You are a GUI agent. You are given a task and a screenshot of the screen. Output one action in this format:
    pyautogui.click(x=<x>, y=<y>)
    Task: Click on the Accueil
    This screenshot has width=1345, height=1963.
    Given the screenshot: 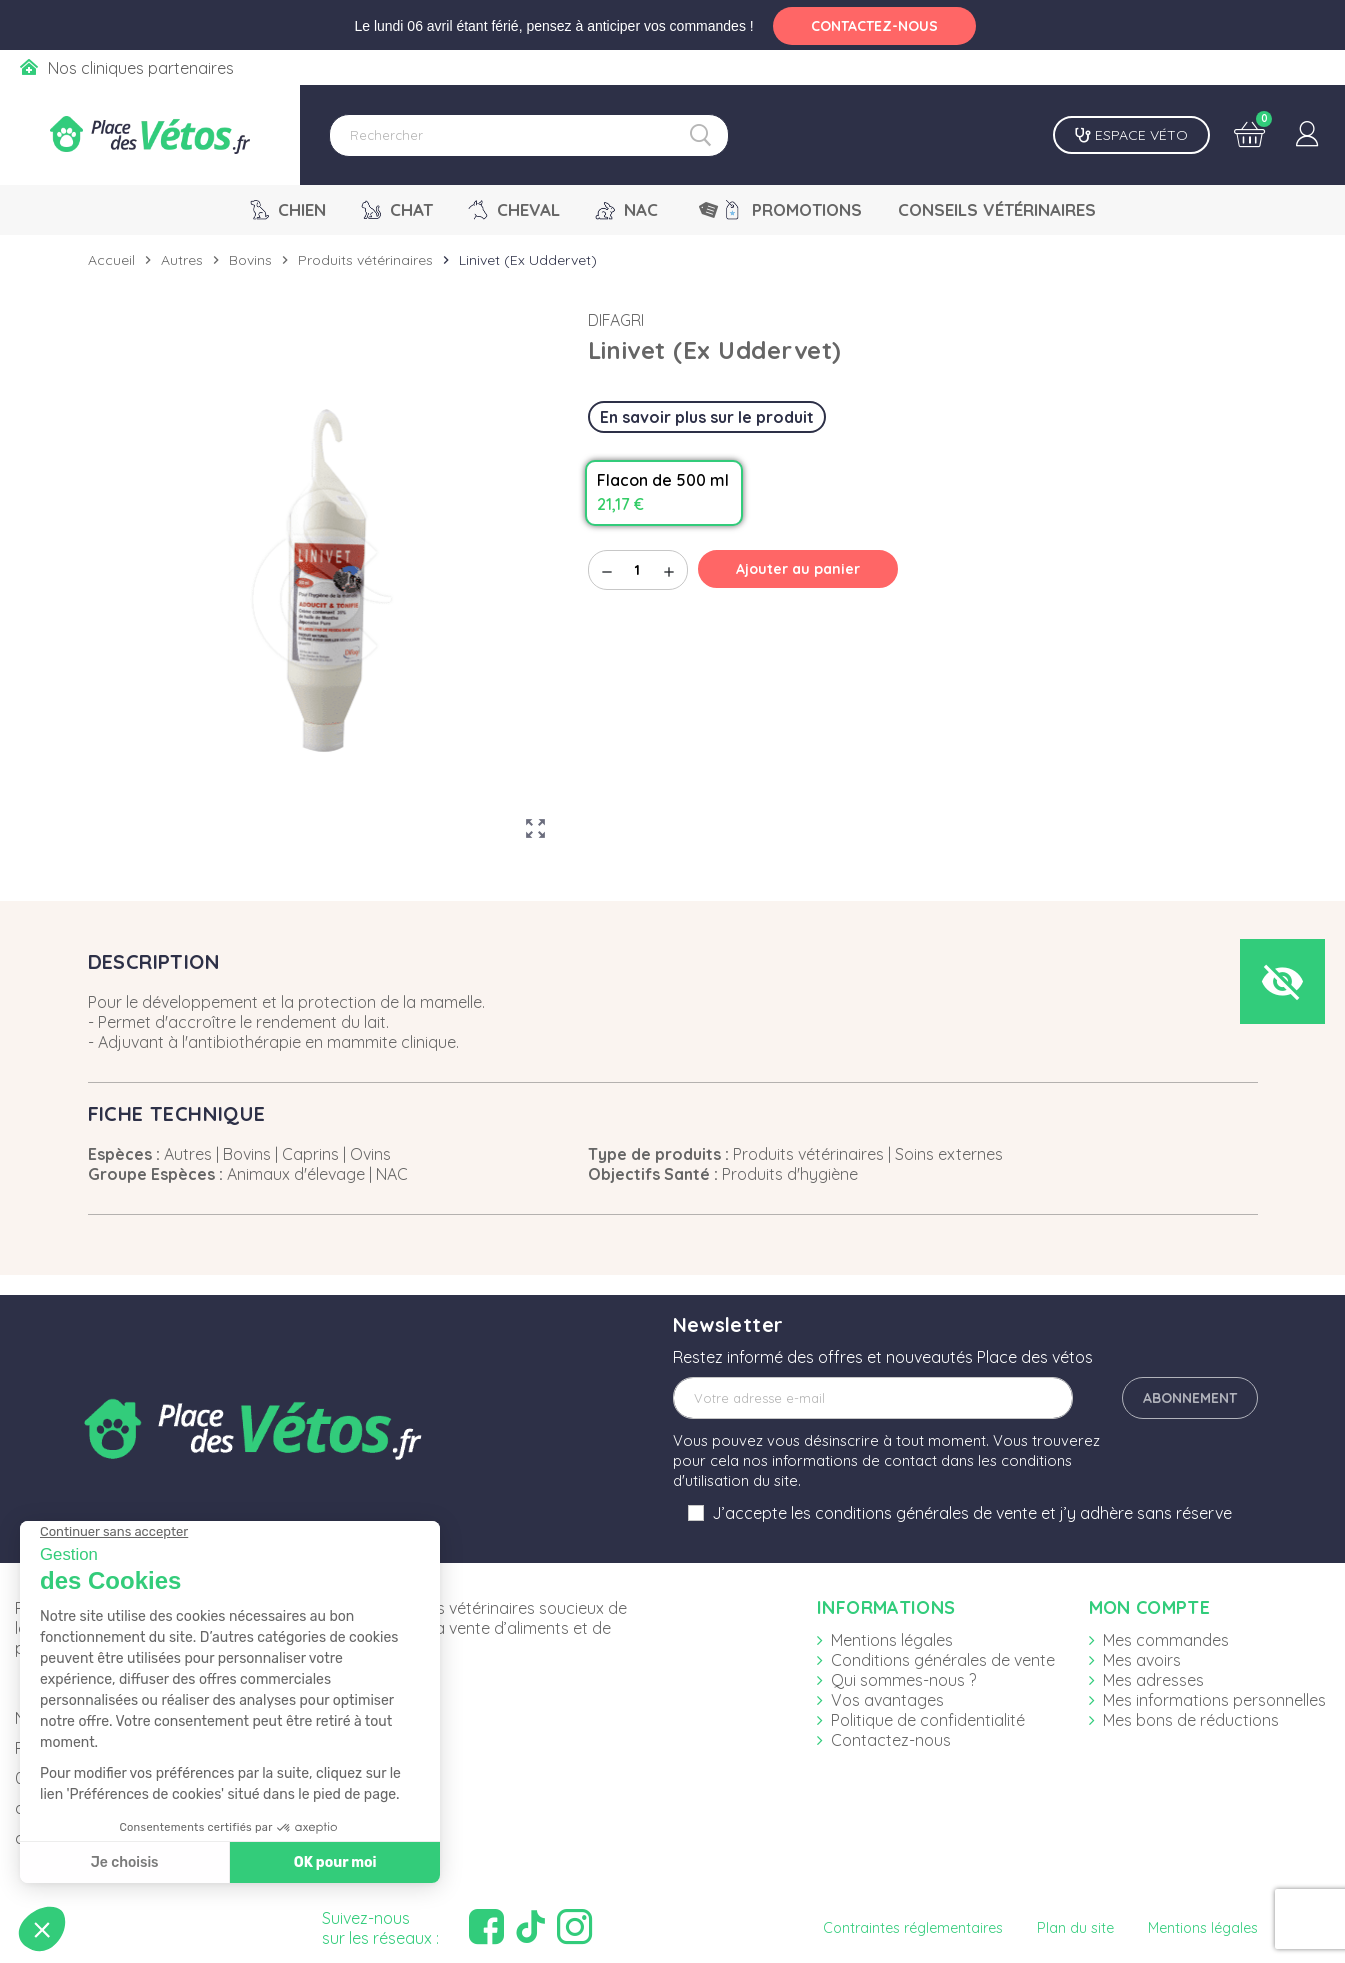 What is the action you would take?
    pyautogui.click(x=111, y=260)
    